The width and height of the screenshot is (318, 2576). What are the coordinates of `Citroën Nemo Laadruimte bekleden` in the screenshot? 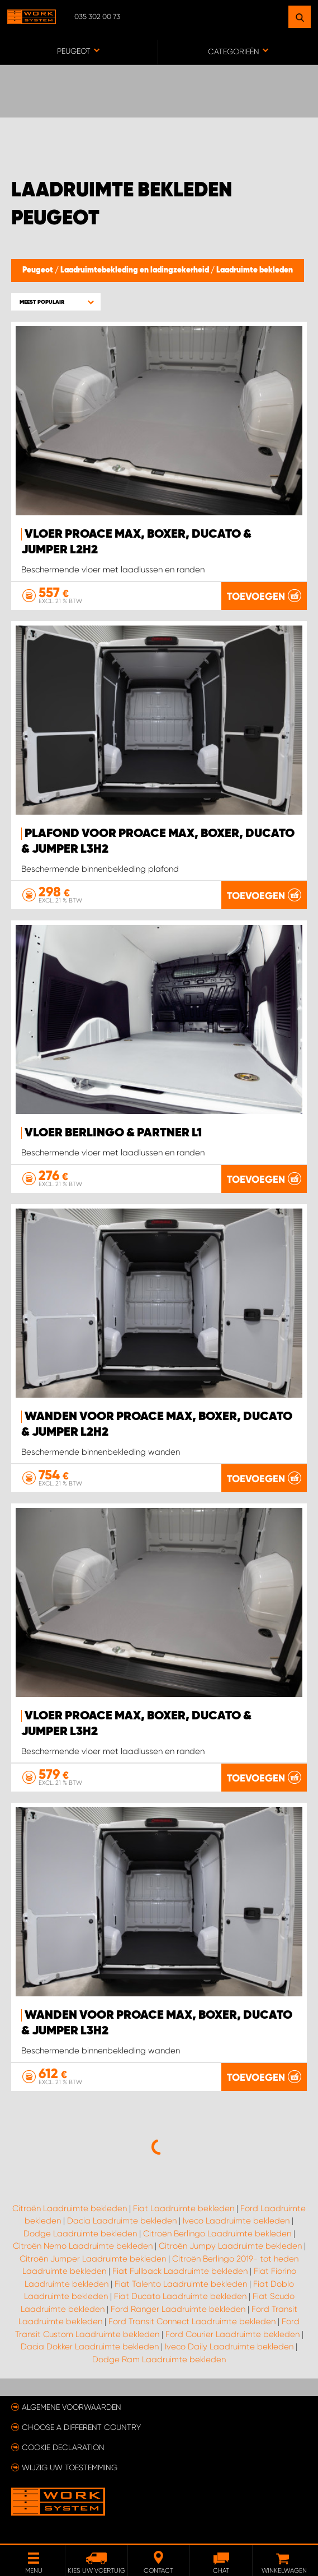 It's located at (83, 2246).